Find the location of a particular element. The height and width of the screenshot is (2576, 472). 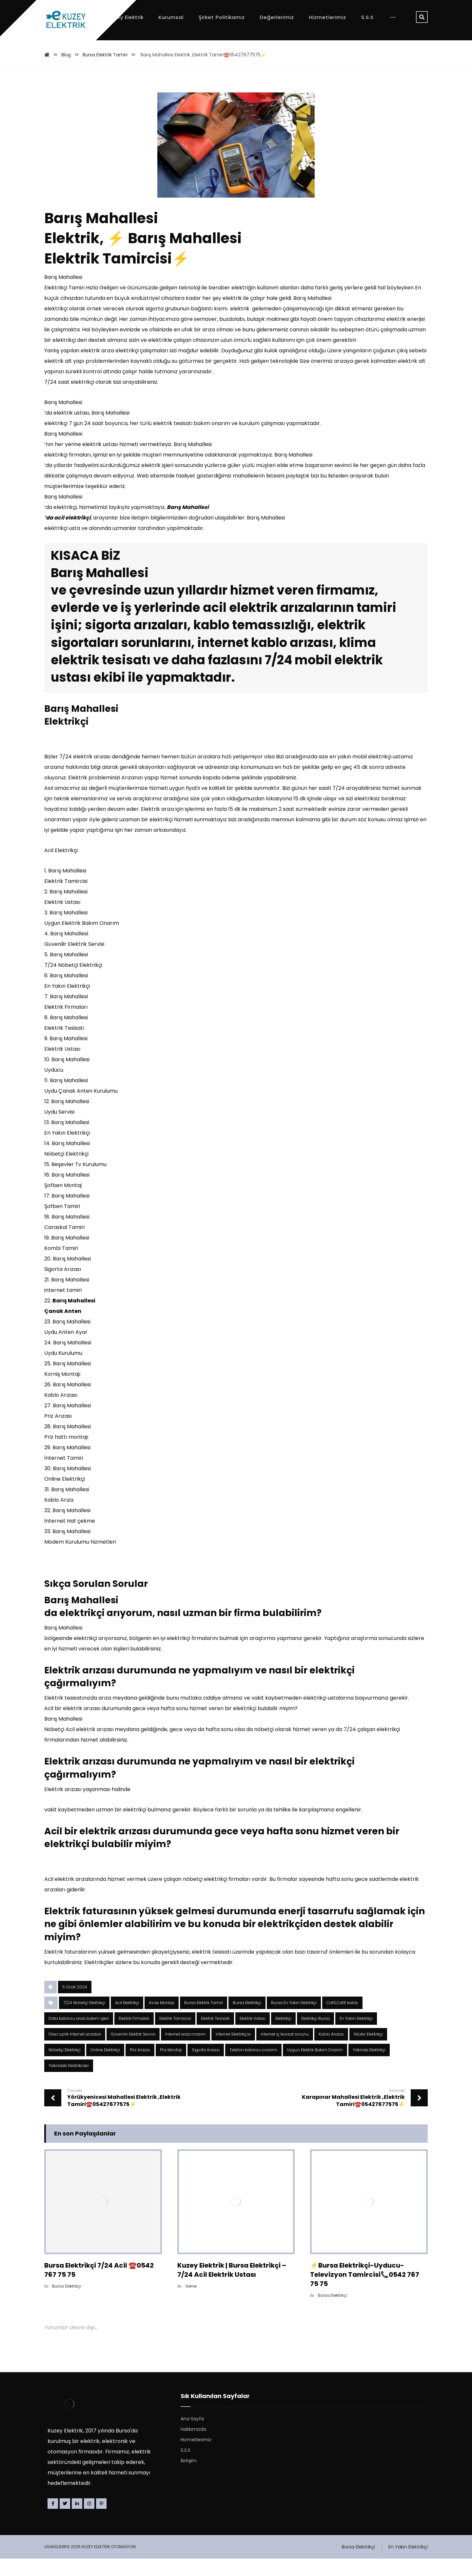

[Linkedin] is located at coordinates (77, 2521).